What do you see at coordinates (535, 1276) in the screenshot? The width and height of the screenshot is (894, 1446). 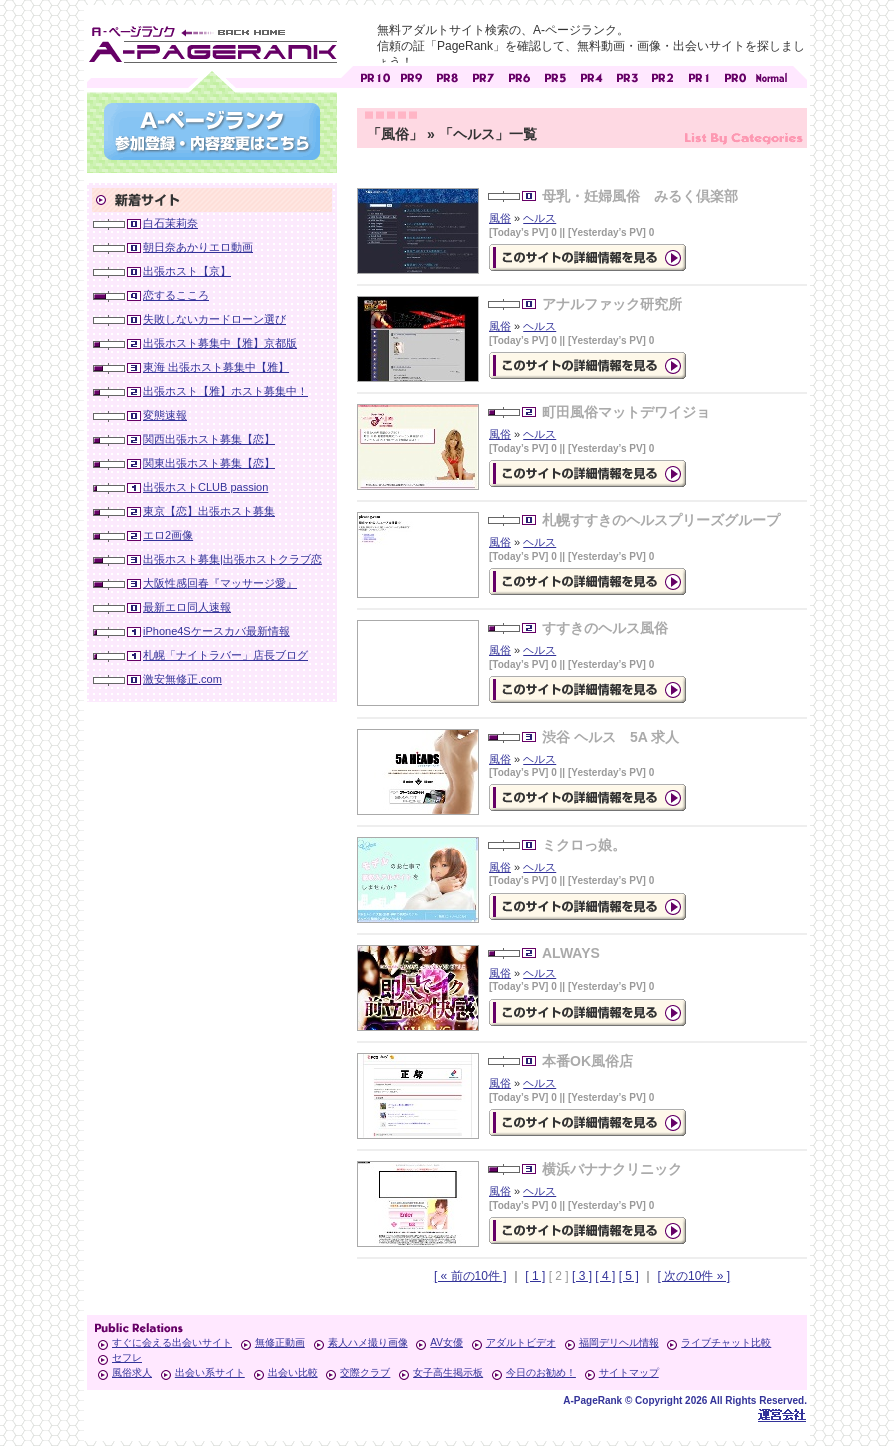 I see `[ 1 ]` at bounding box center [535, 1276].